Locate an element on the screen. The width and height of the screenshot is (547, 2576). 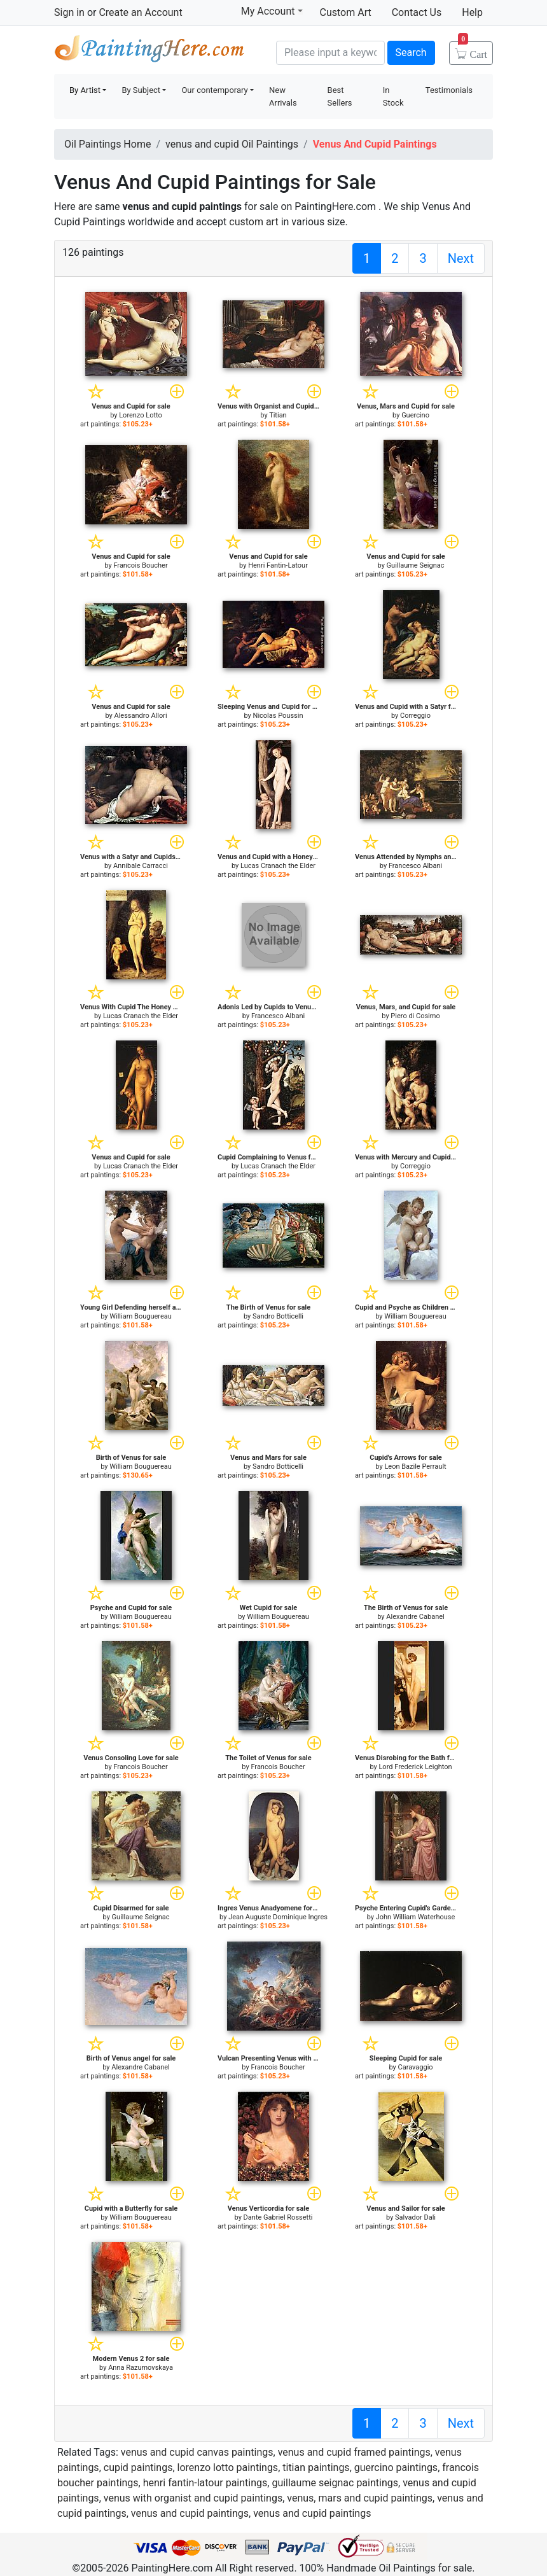
Jean Auguste Dominique Ingres is located at coordinates (278, 1917).